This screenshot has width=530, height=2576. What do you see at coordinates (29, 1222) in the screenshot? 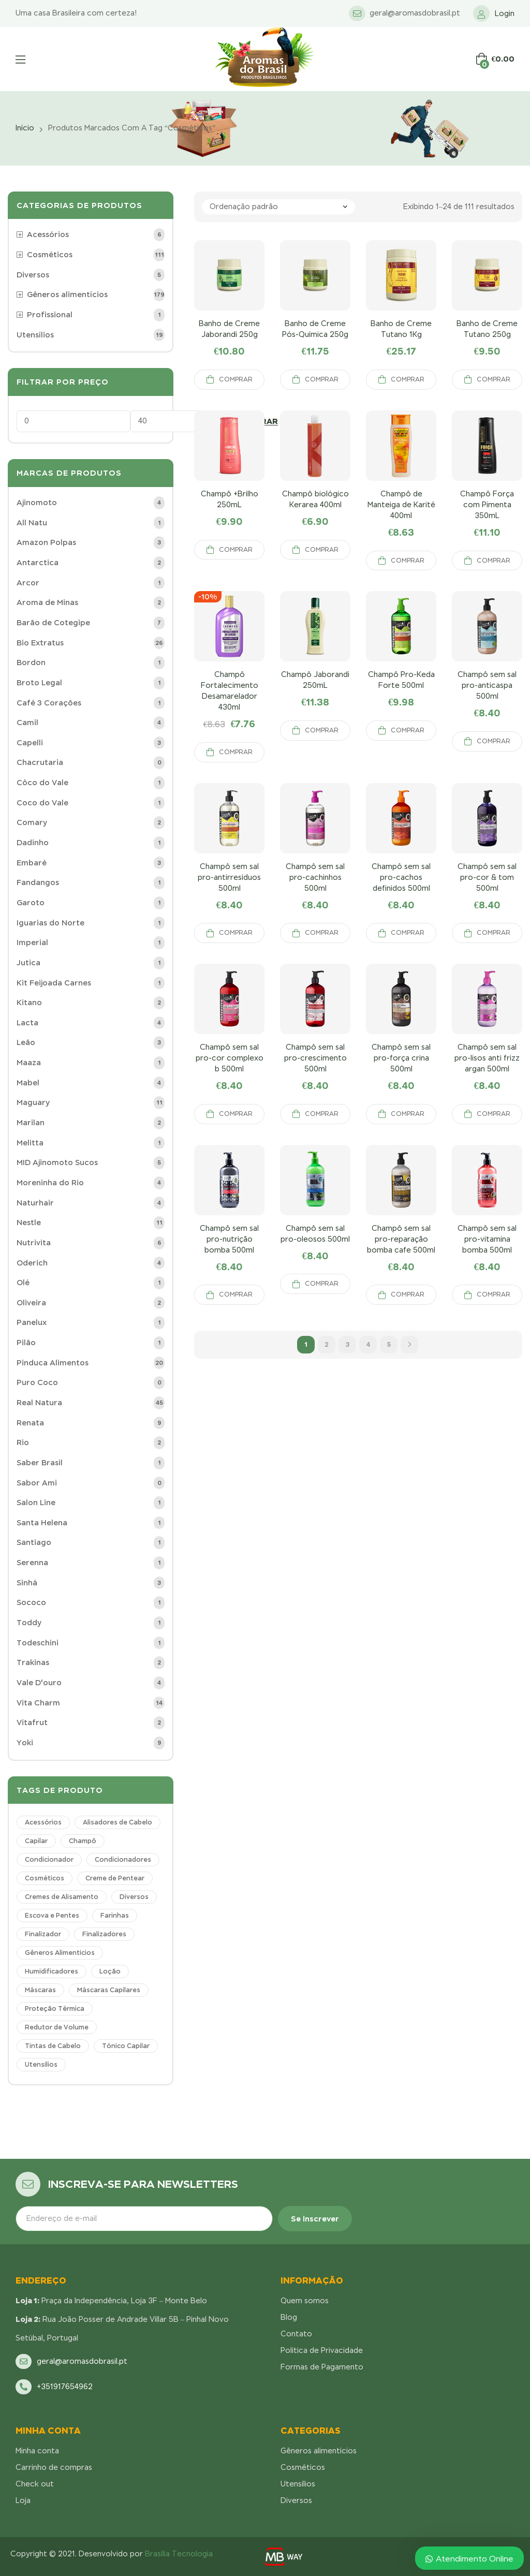
I see `Nestle` at bounding box center [29, 1222].